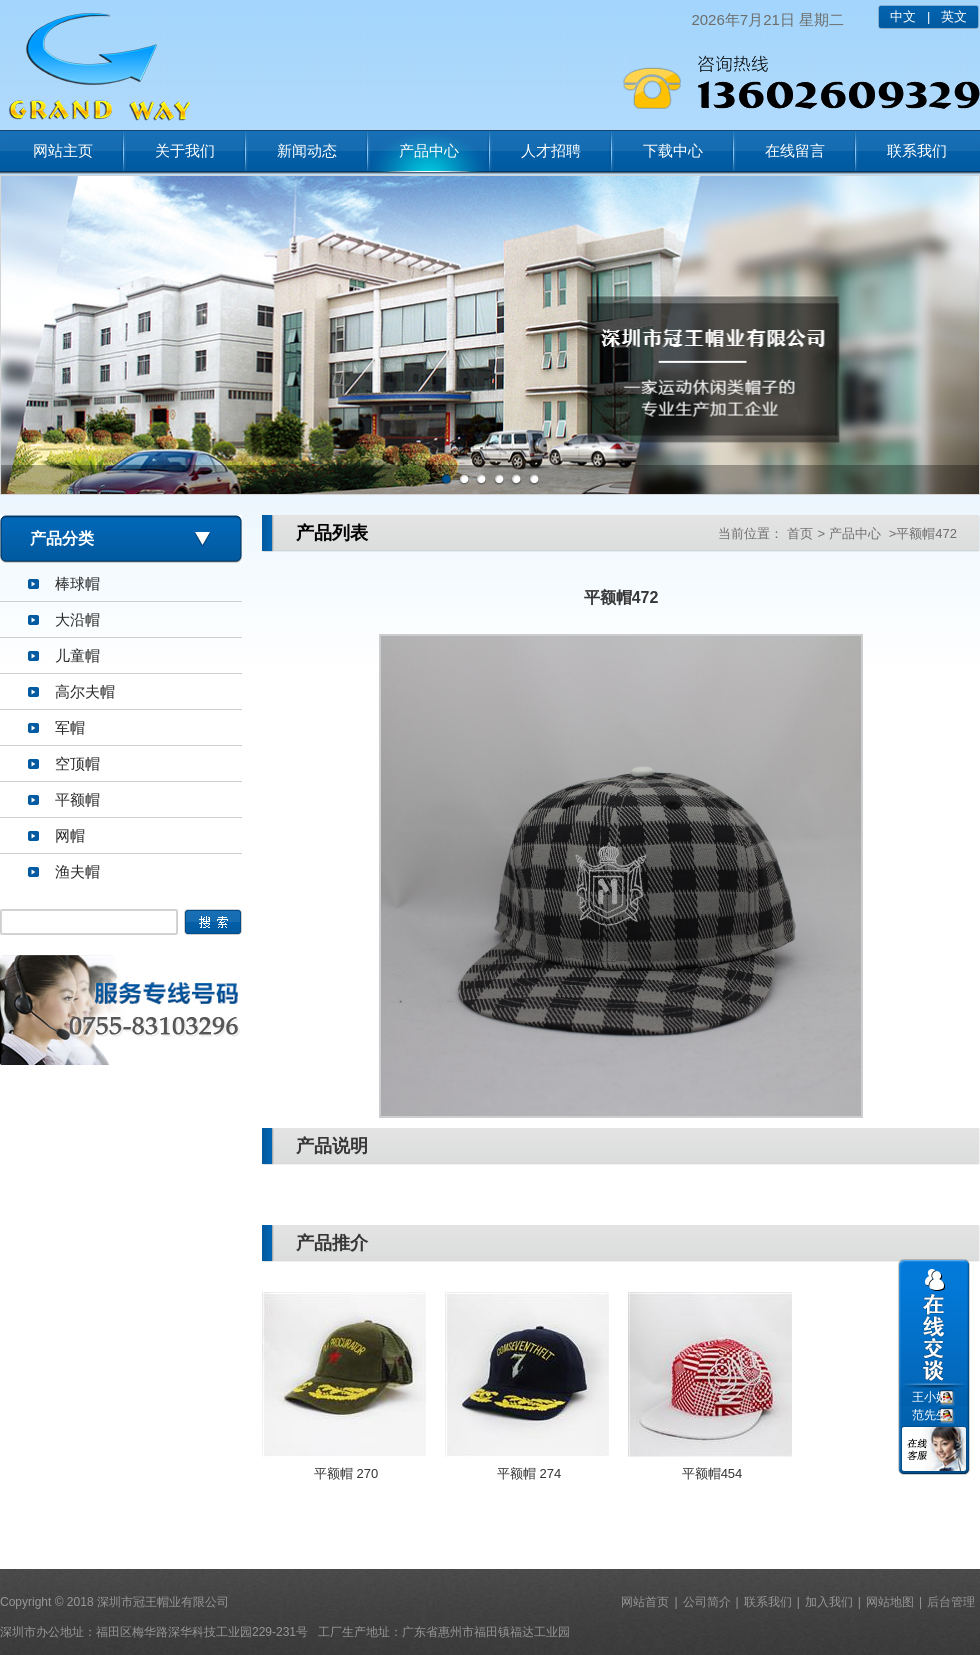  I want to click on 下载中心, so click(673, 150).